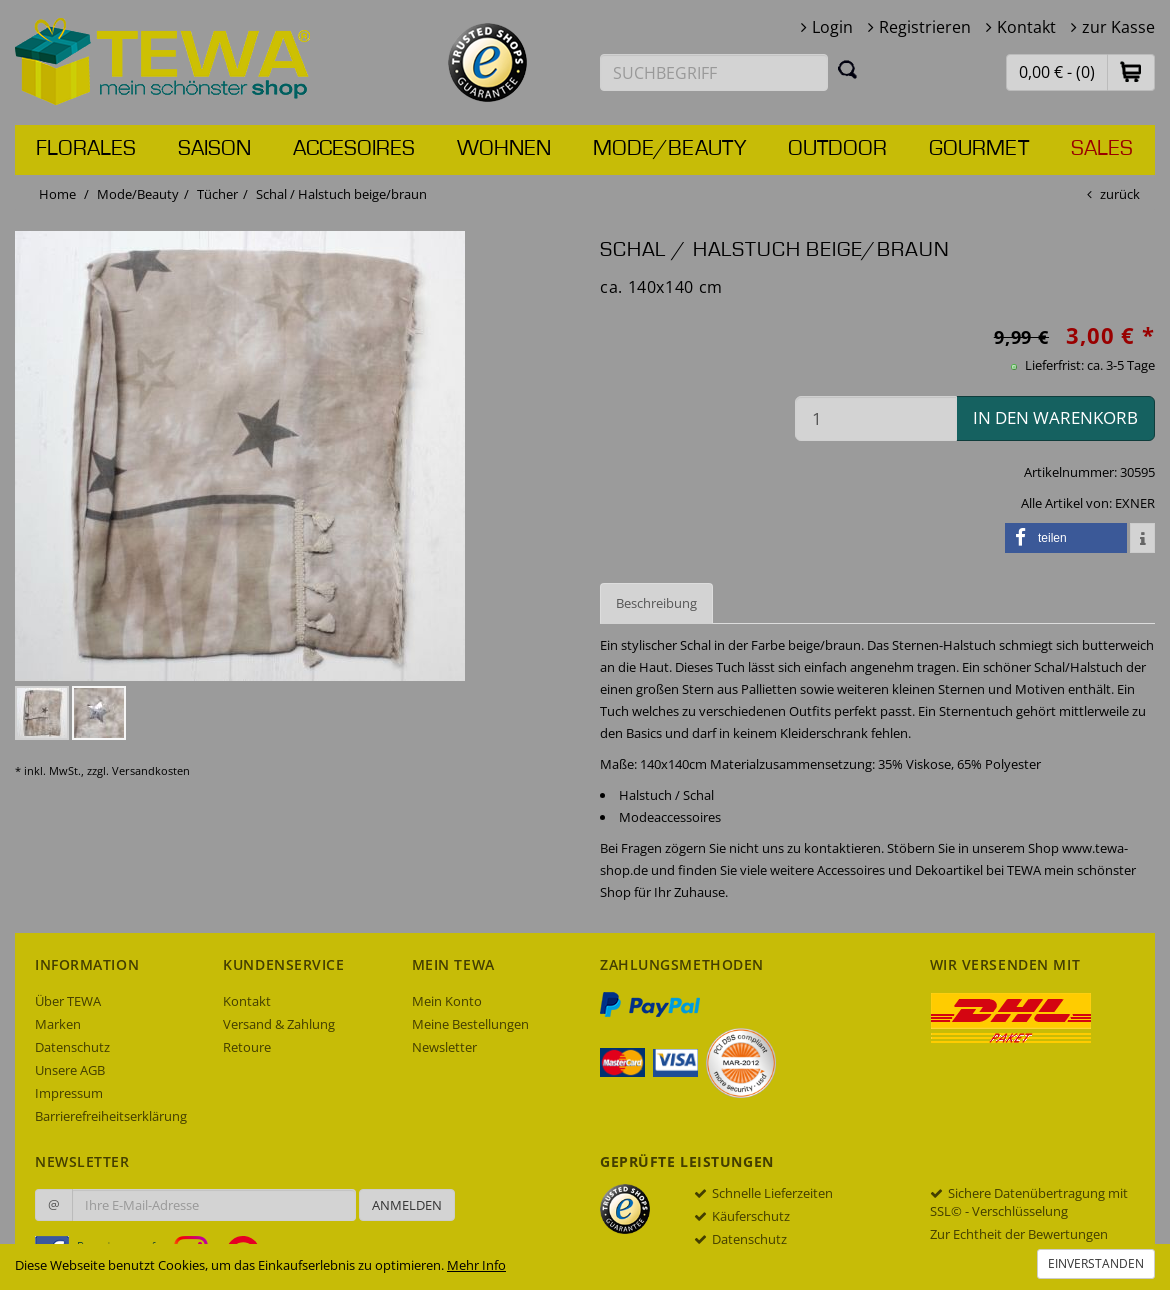  What do you see at coordinates (72, 1047) in the screenshot?
I see `Datenschutz` at bounding box center [72, 1047].